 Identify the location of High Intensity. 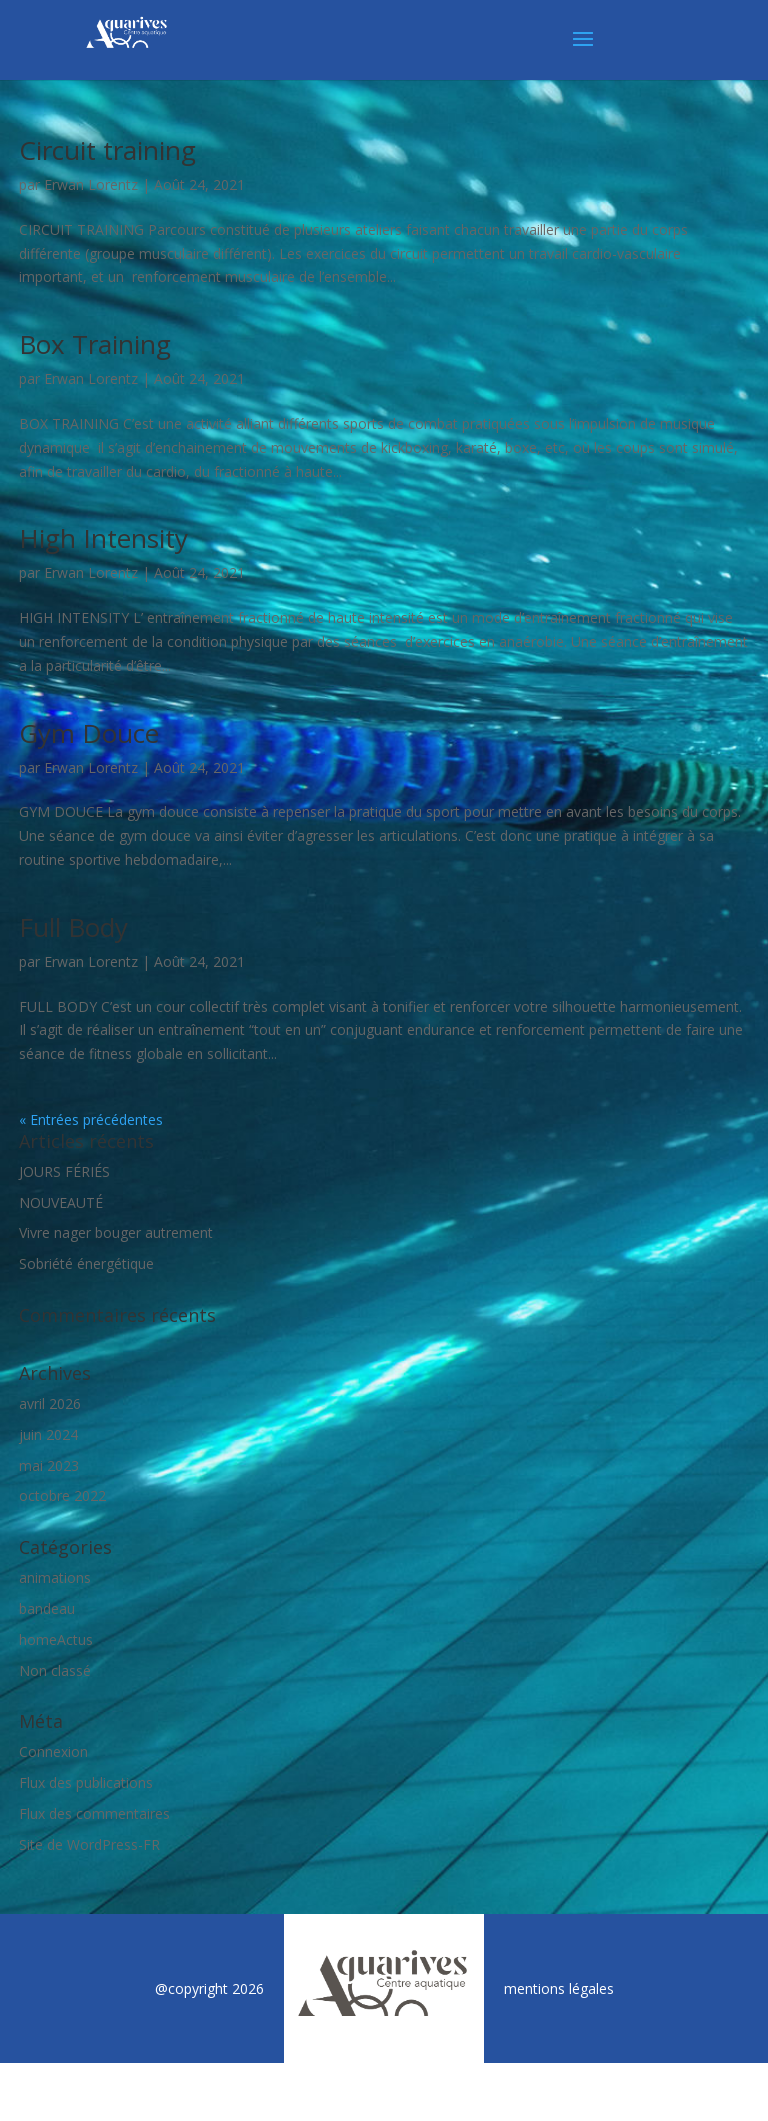
(103, 538).